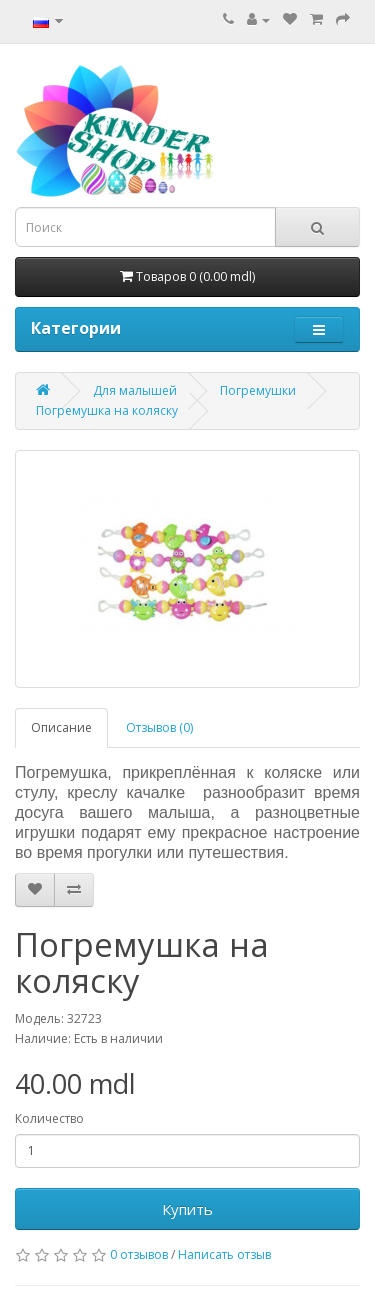  What do you see at coordinates (107, 410) in the screenshot?
I see `Погремушка на коляску` at bounding box center [107, 410].